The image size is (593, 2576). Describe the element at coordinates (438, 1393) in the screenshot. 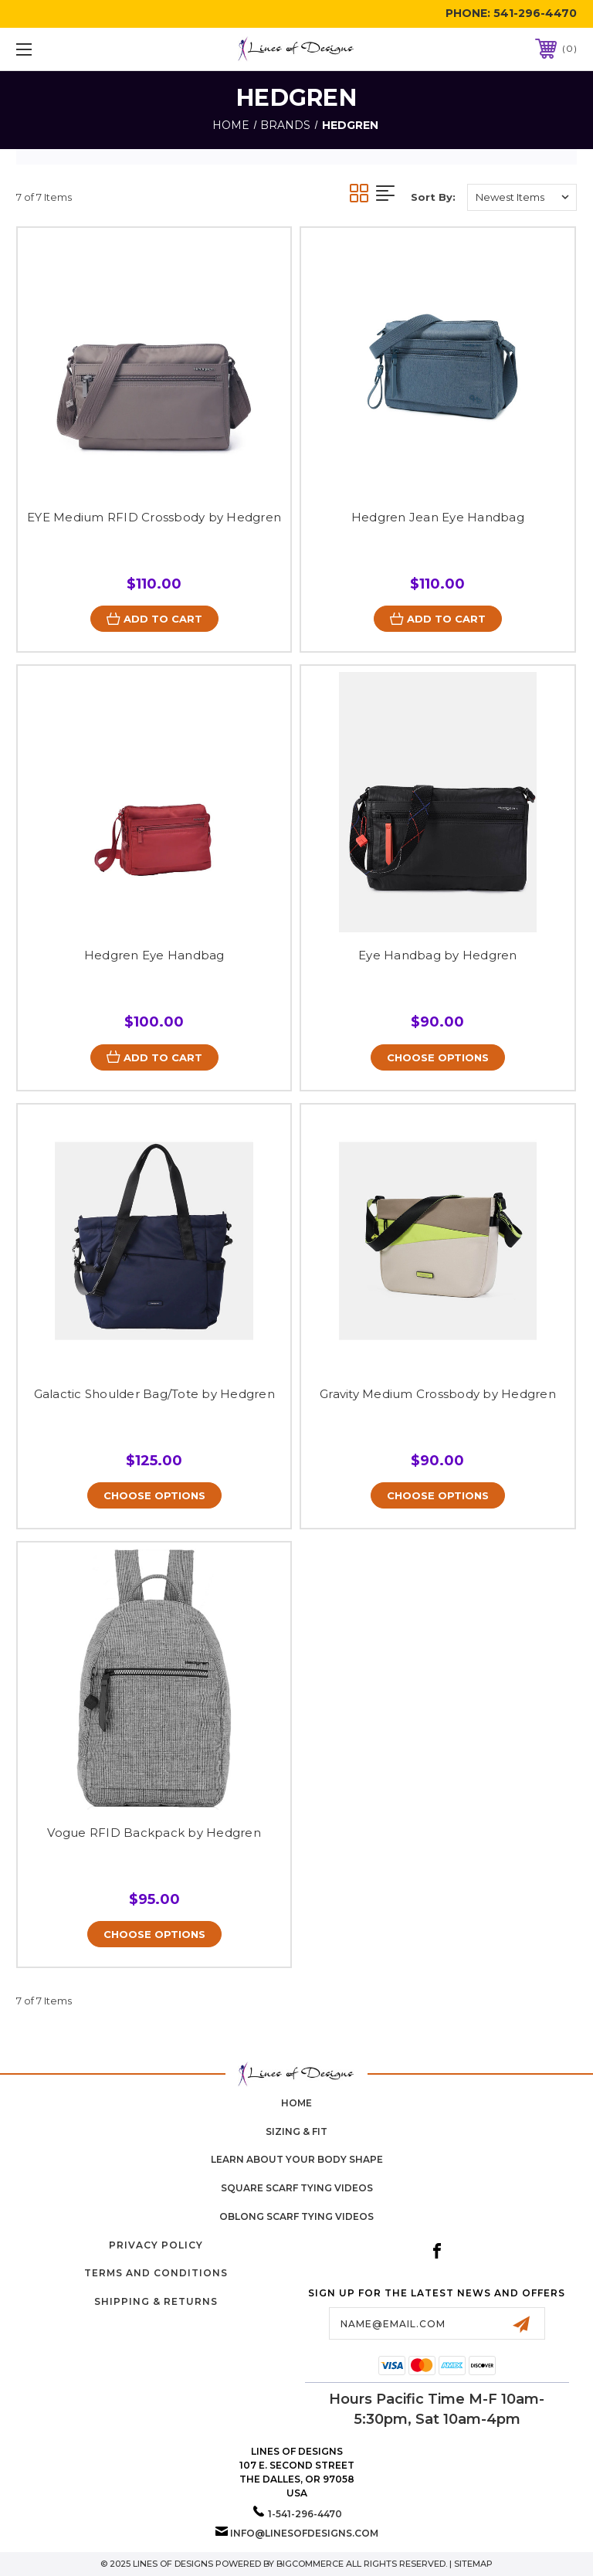

I see `Gravity Medium Crossbody by Hedgren` at that location.